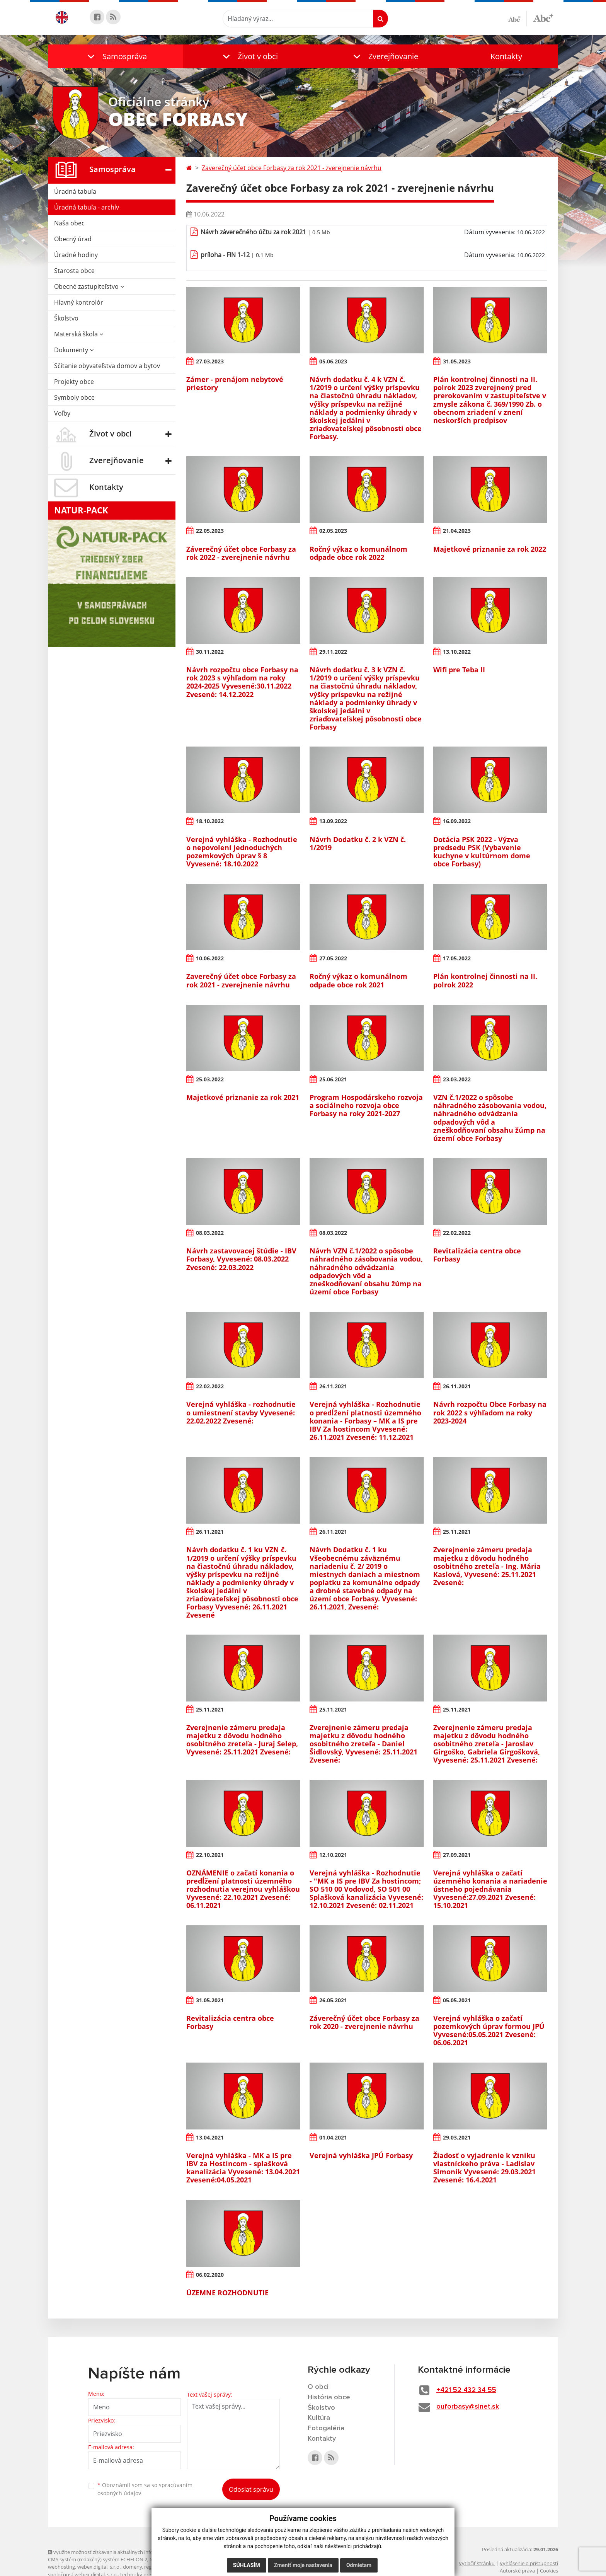 The width and height of the screenshot is (606, 2576). What do you see at coordinates (210, 1232) in the screenshot?
I see `08.03.2022` at bounding box center [210, 1232].